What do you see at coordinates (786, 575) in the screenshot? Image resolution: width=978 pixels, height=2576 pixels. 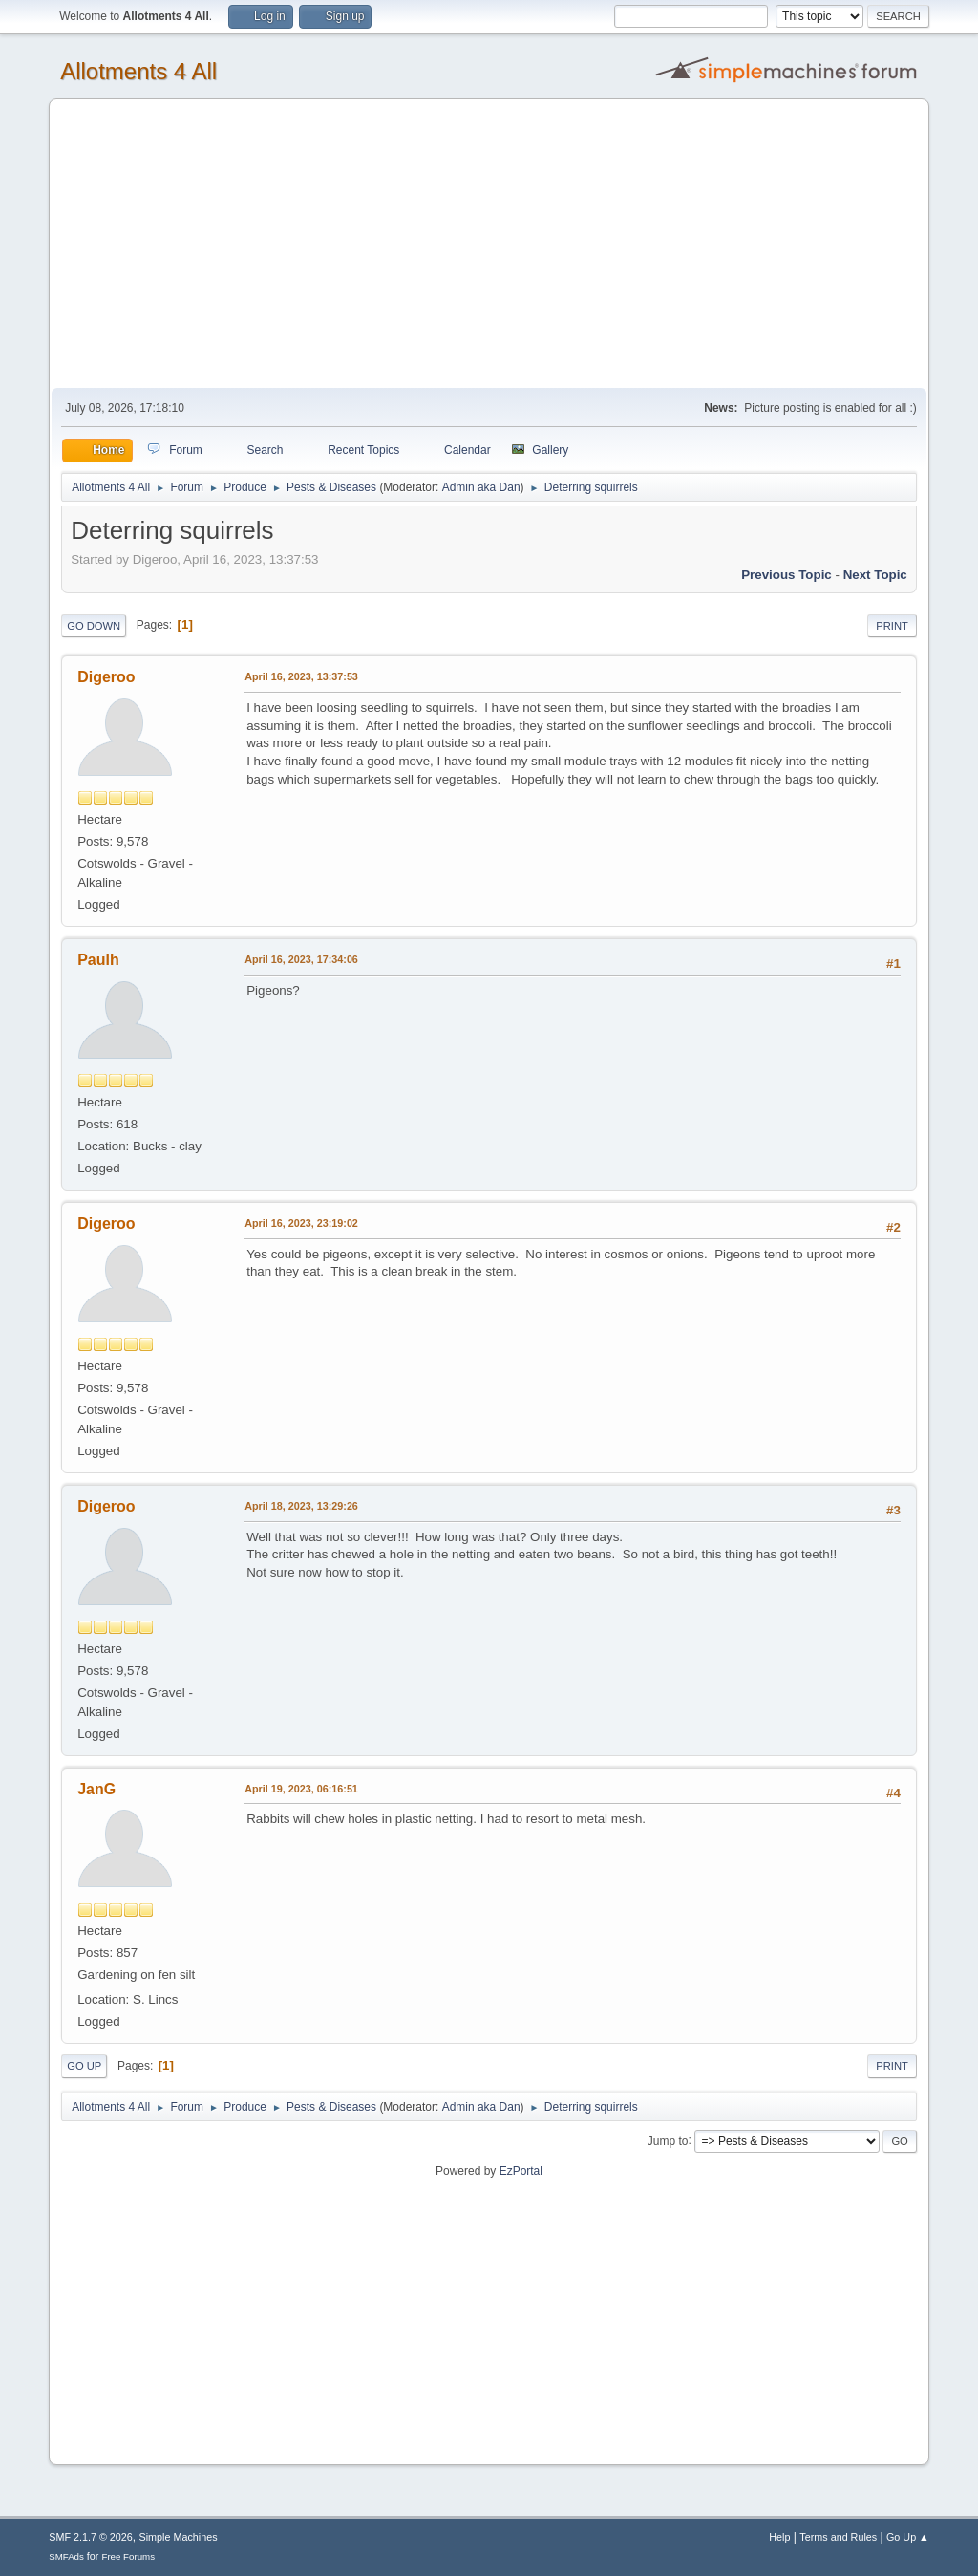 I see `Previous topic` at bounding box center [786, 575].